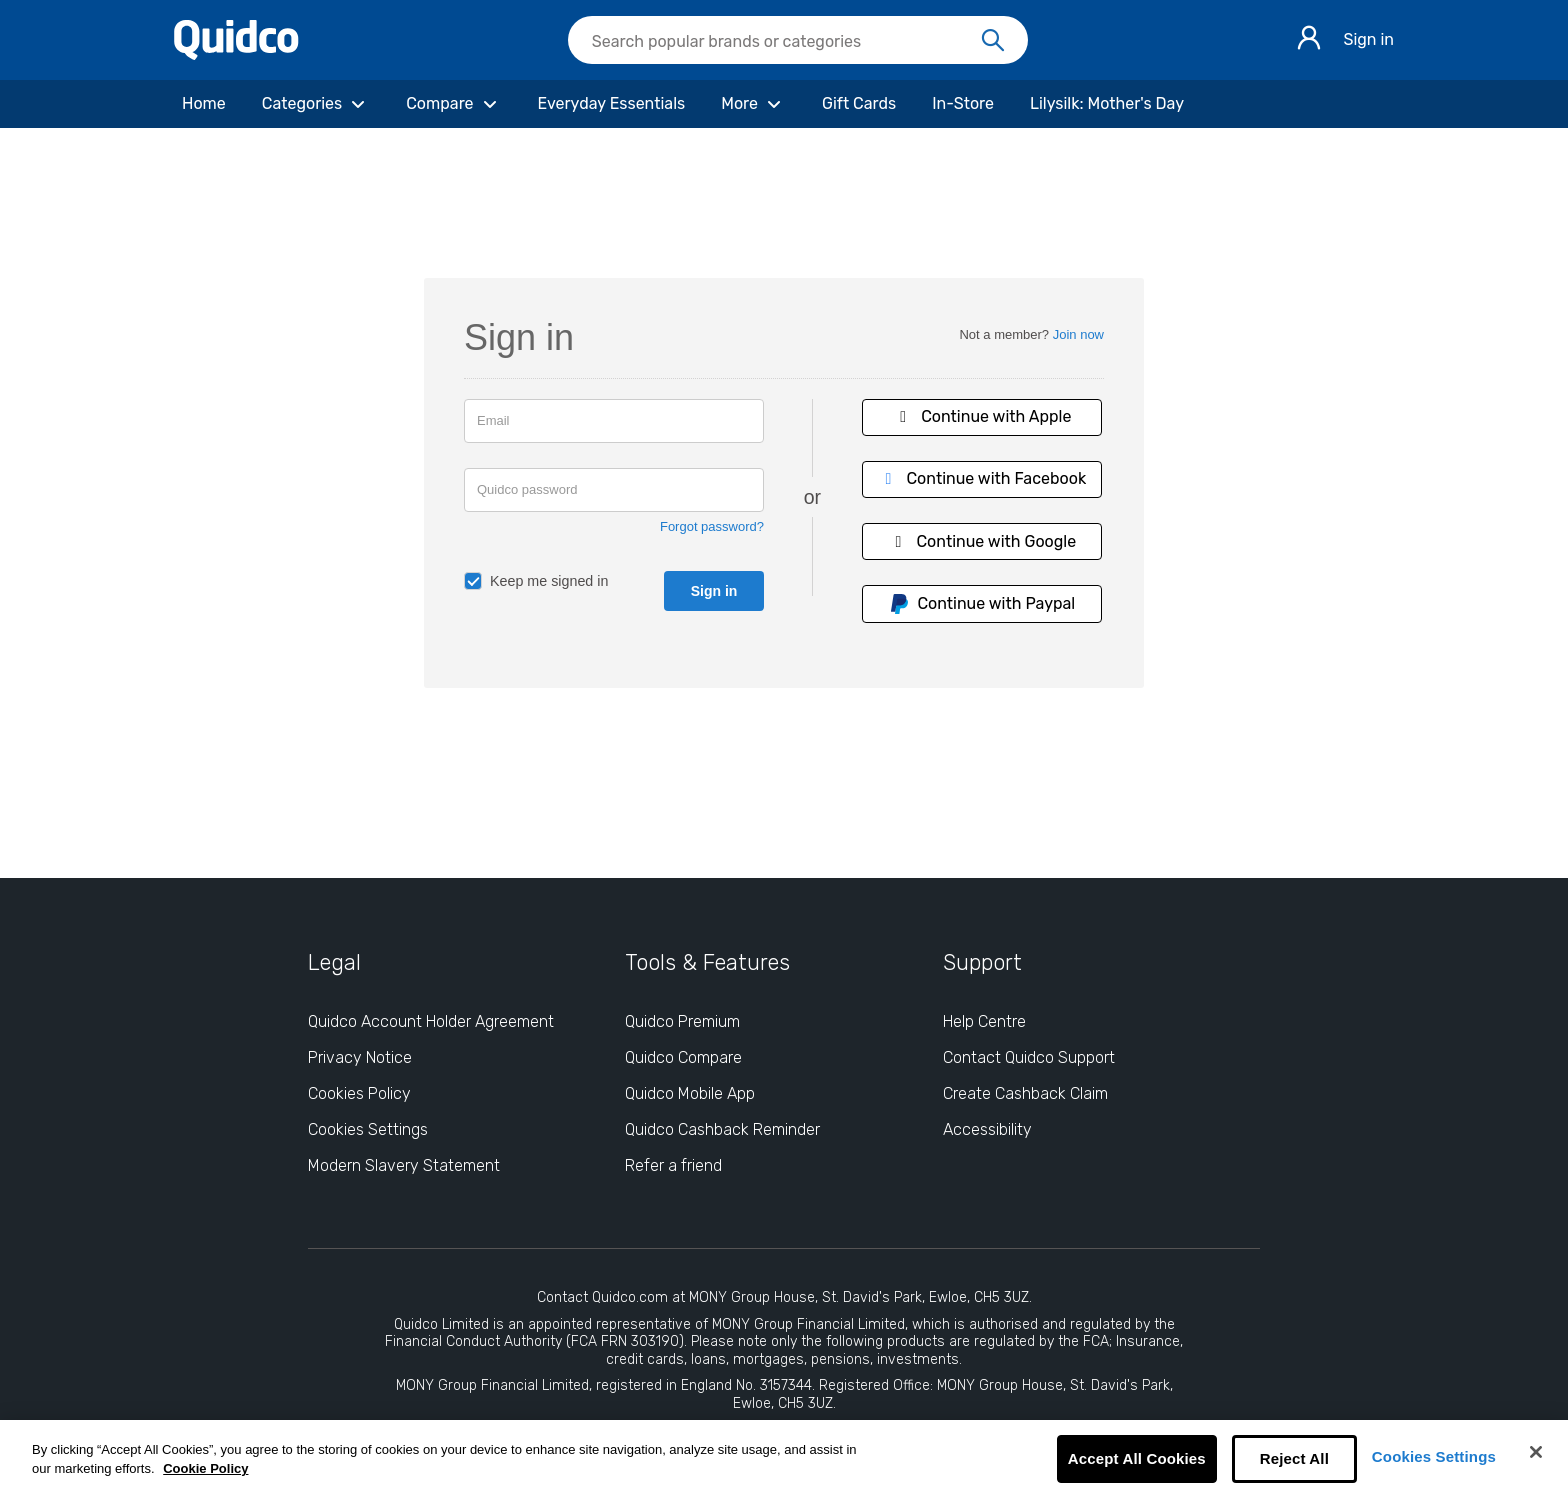 The image size is (1568, 1489). What do you see at coordinates (1294, 1458) in the screenshot?
I see `Reject All` at bounding box center [1294, 1458].